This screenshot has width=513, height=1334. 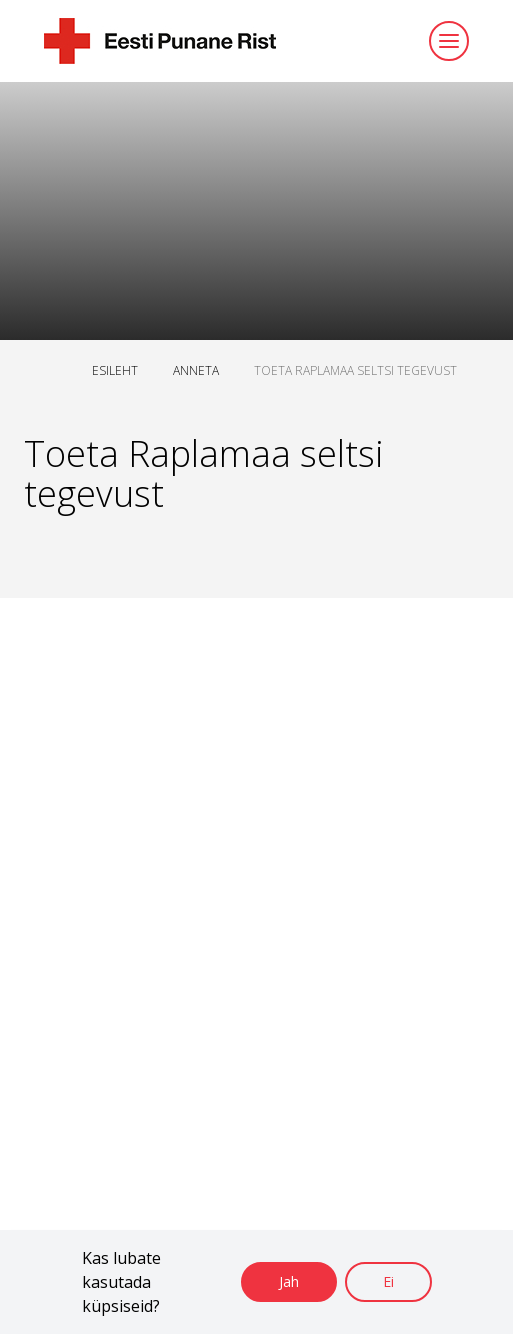 What do you see at coordinates (355, 370) in the screenshot?
I see `TOETA RAPLAMAA SELTSI TEGEVUST` at bounding box center [355, 370].